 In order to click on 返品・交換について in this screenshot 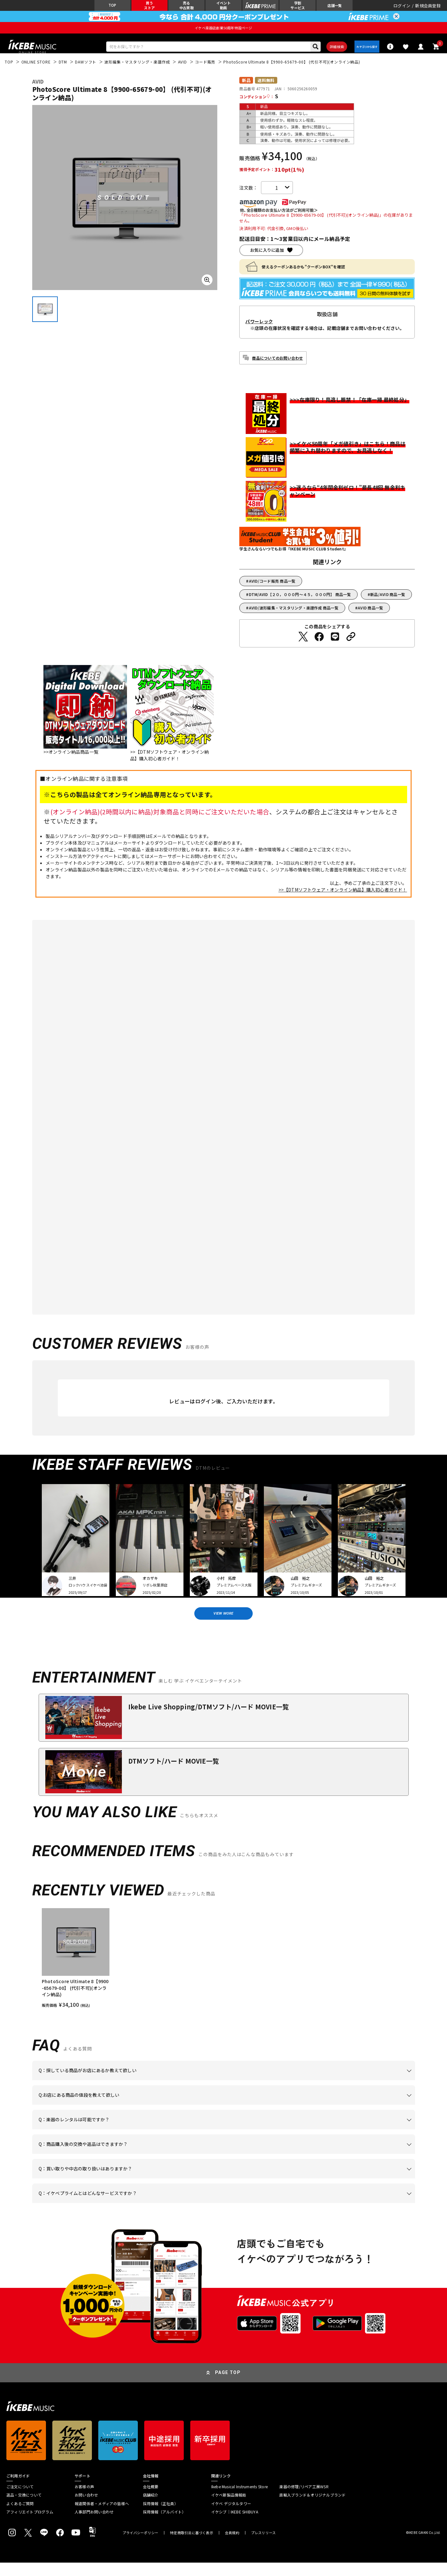, I will do `click(23, 2508)`.